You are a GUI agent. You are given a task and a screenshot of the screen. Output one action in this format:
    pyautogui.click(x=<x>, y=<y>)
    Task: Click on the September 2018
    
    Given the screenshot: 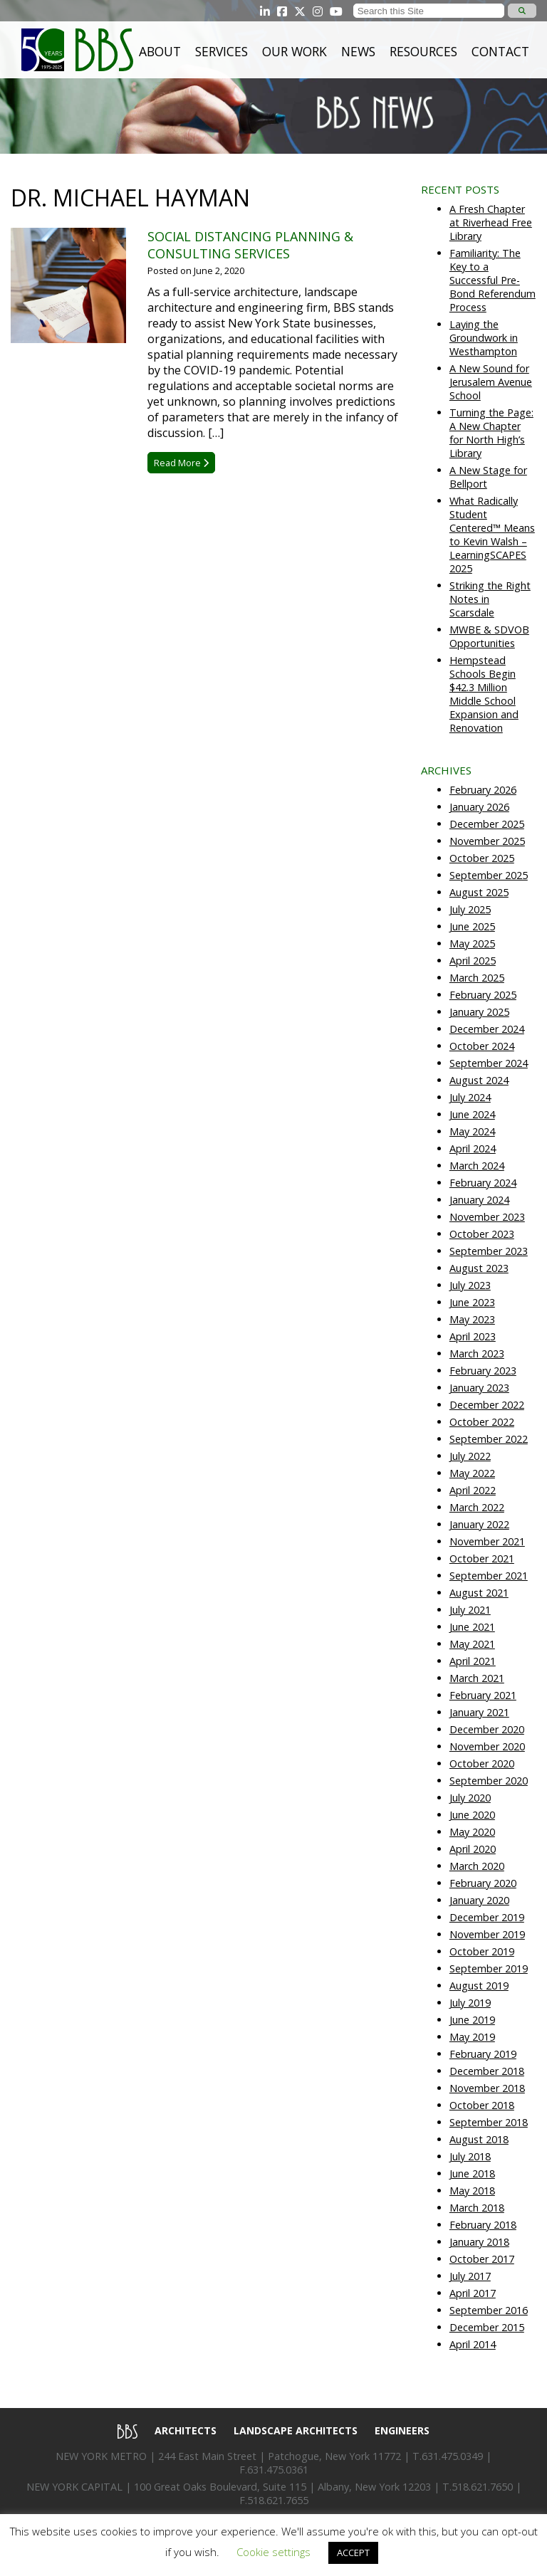 What is the action you would take?
    pyautogui.click(x=488, y=2122)
    